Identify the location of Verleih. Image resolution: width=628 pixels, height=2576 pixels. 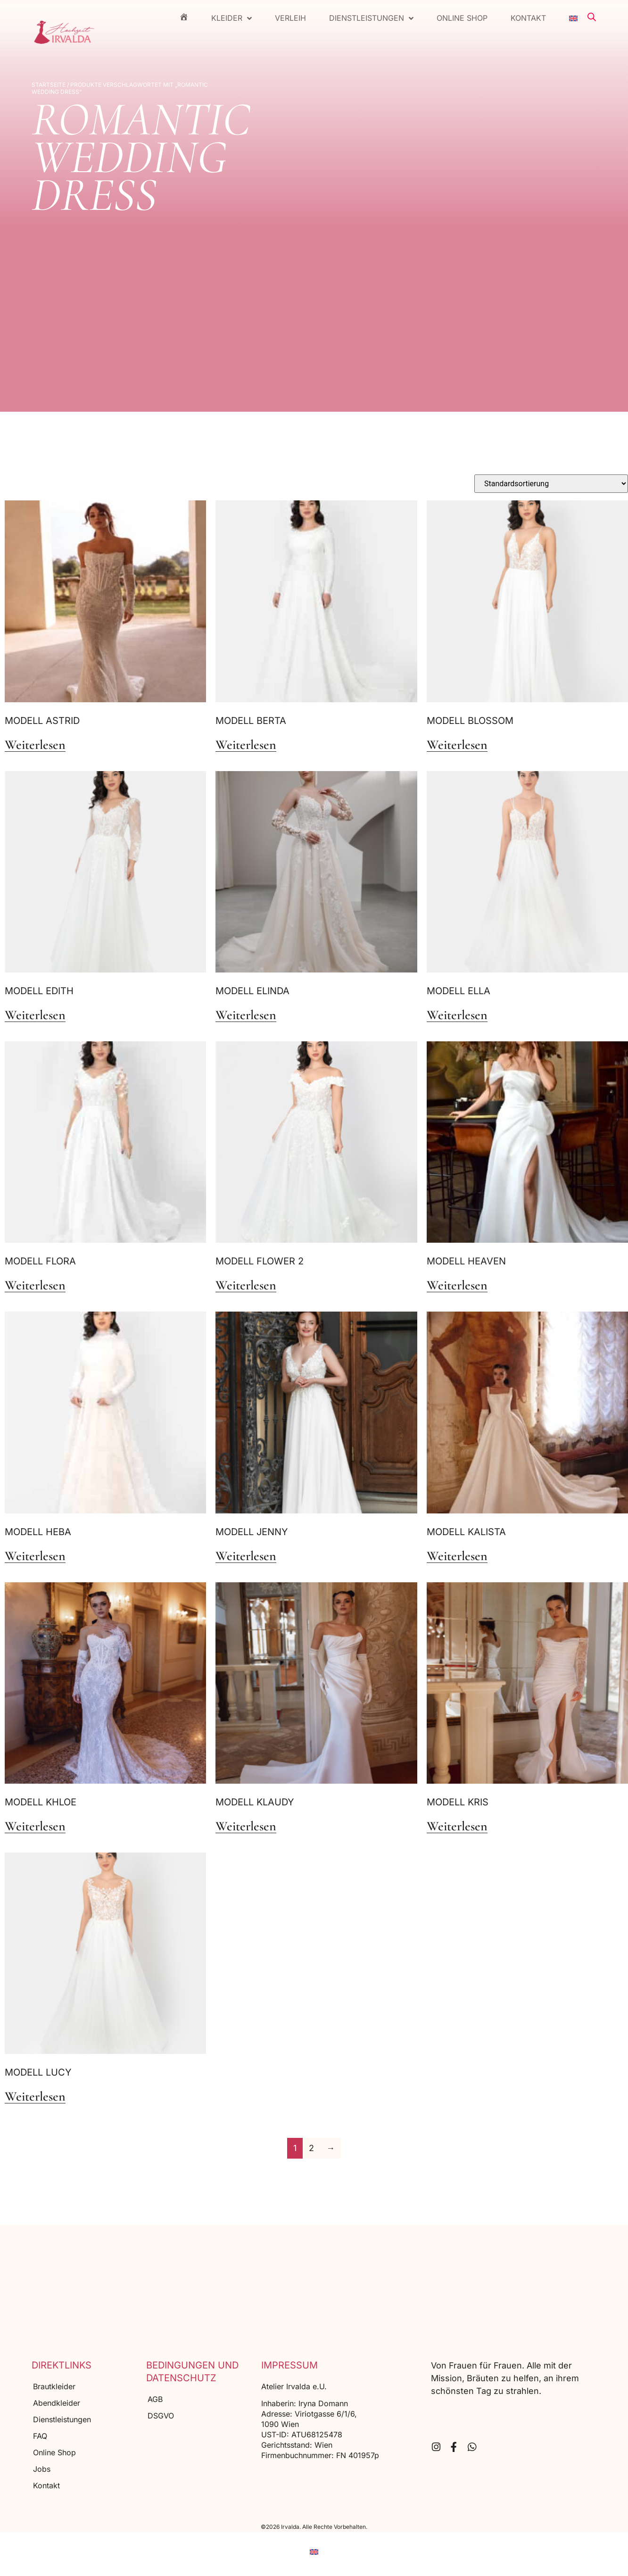
(290, 18).